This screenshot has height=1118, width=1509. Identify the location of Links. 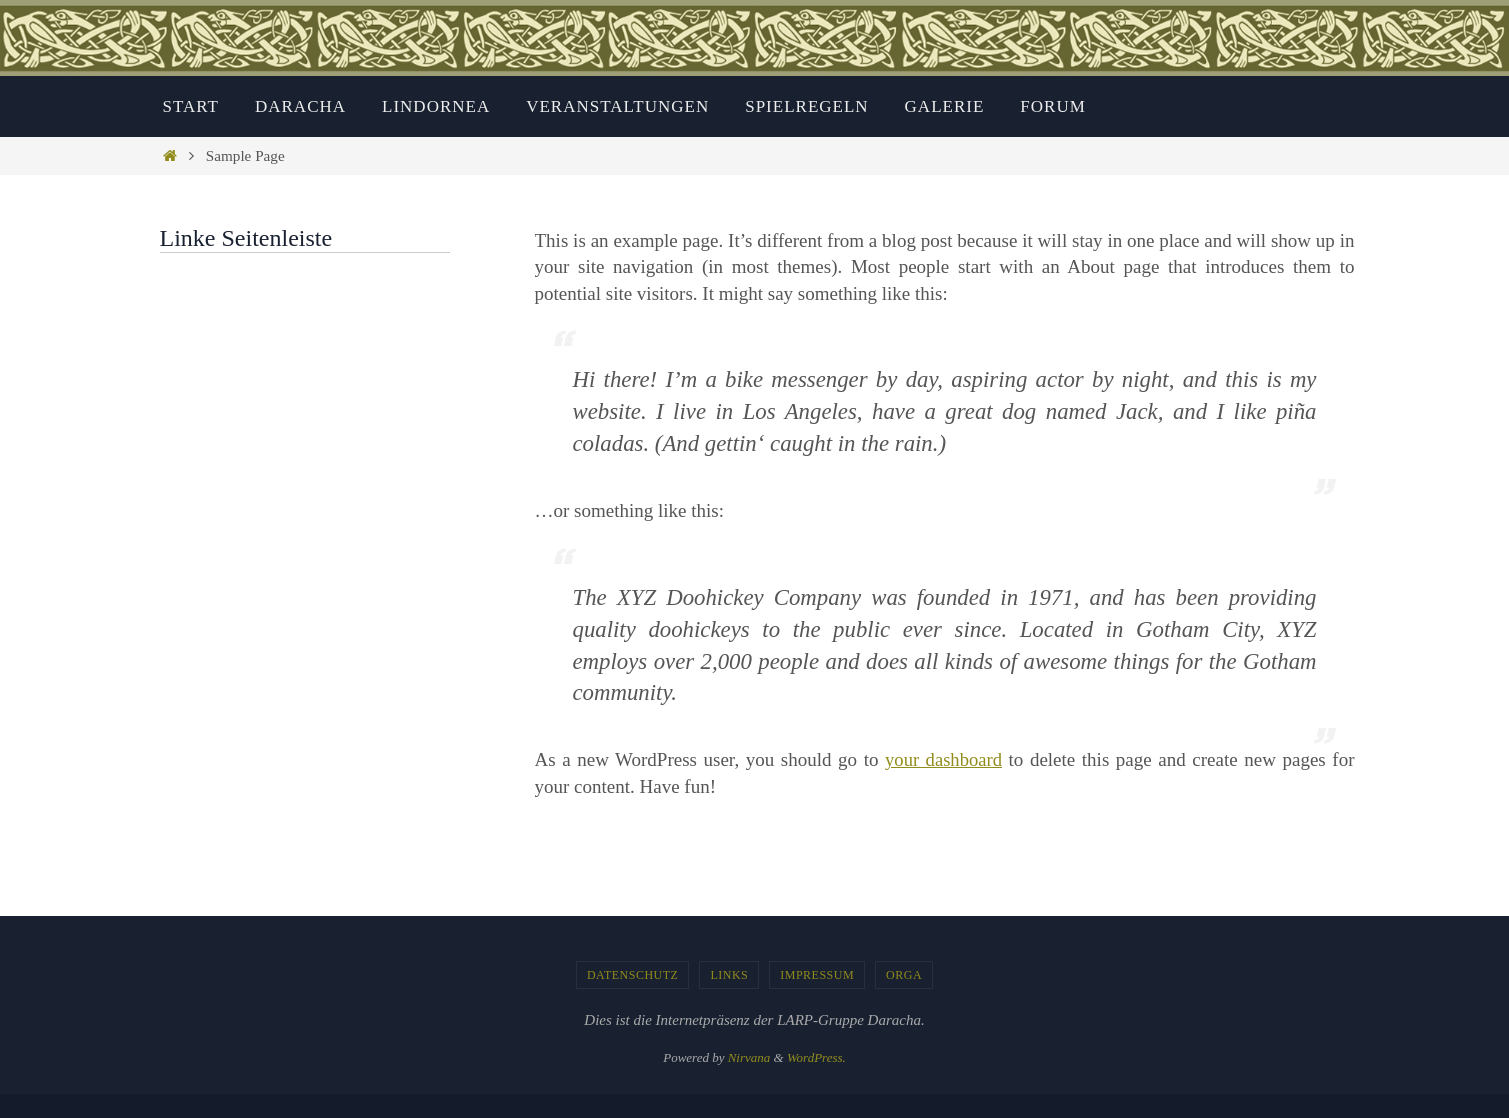
(729, 975).